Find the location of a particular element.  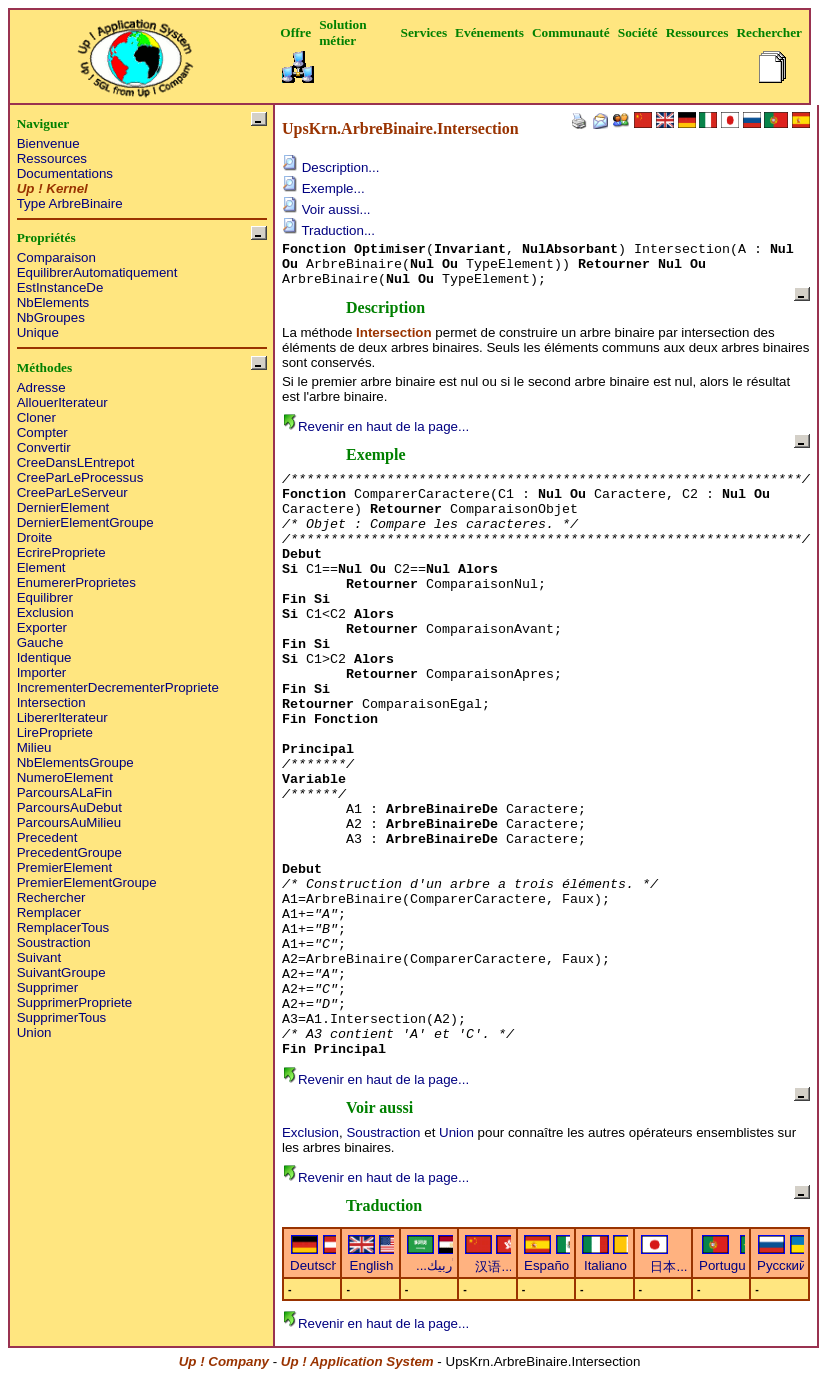

Soustraction is located at coordinates (54, 942).